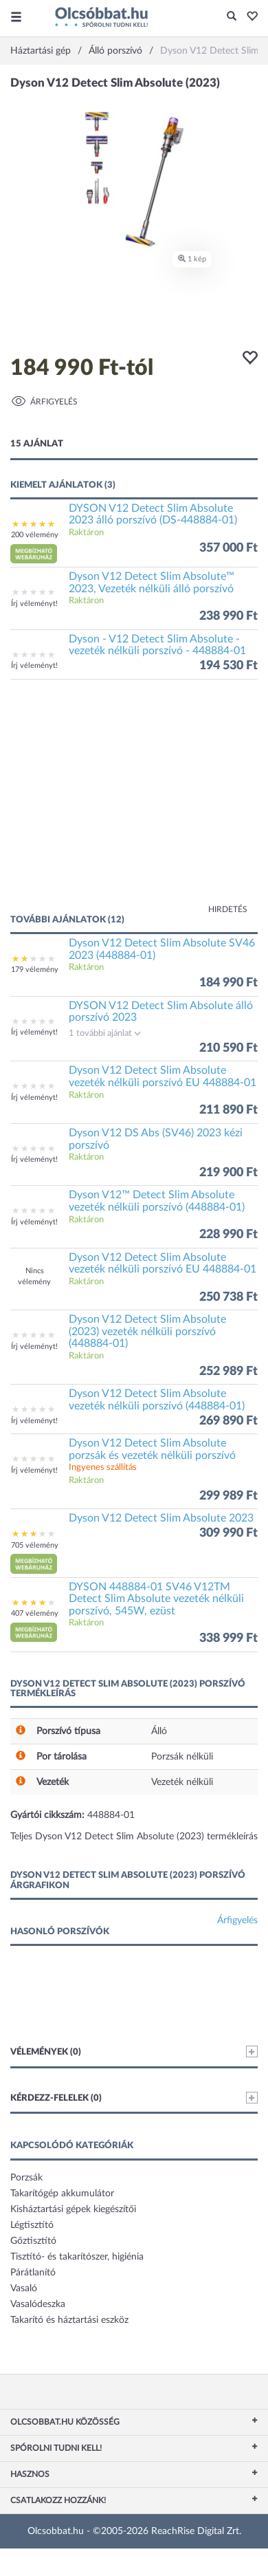  Describe the element at coordinates (153, 514) in the screenshot. I see `DYSON V12 Detect Slim Absolute 2023 álló porszívó (DS-448884-01)` at that location.